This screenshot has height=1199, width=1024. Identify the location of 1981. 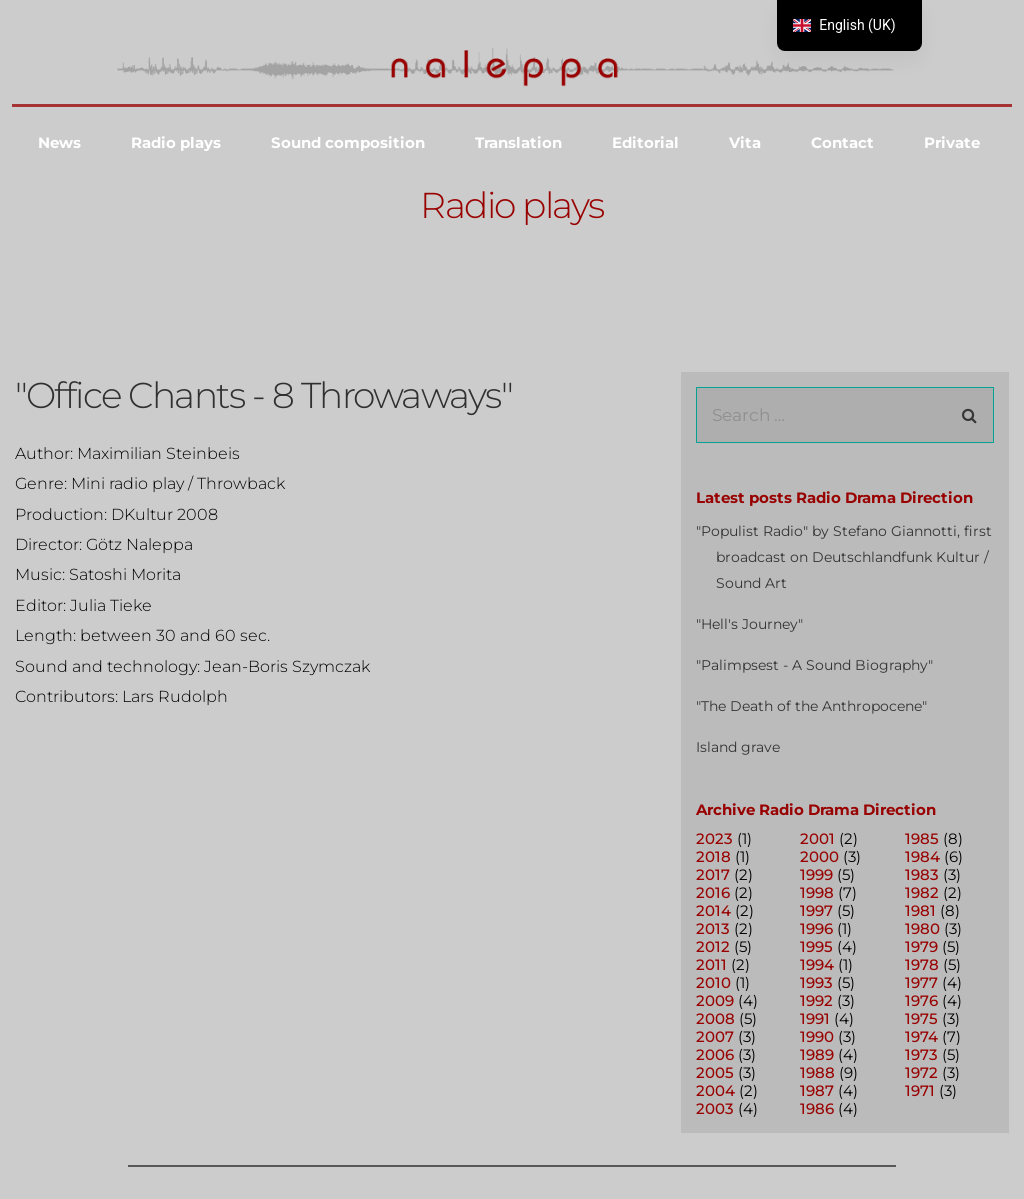
(920, 910).